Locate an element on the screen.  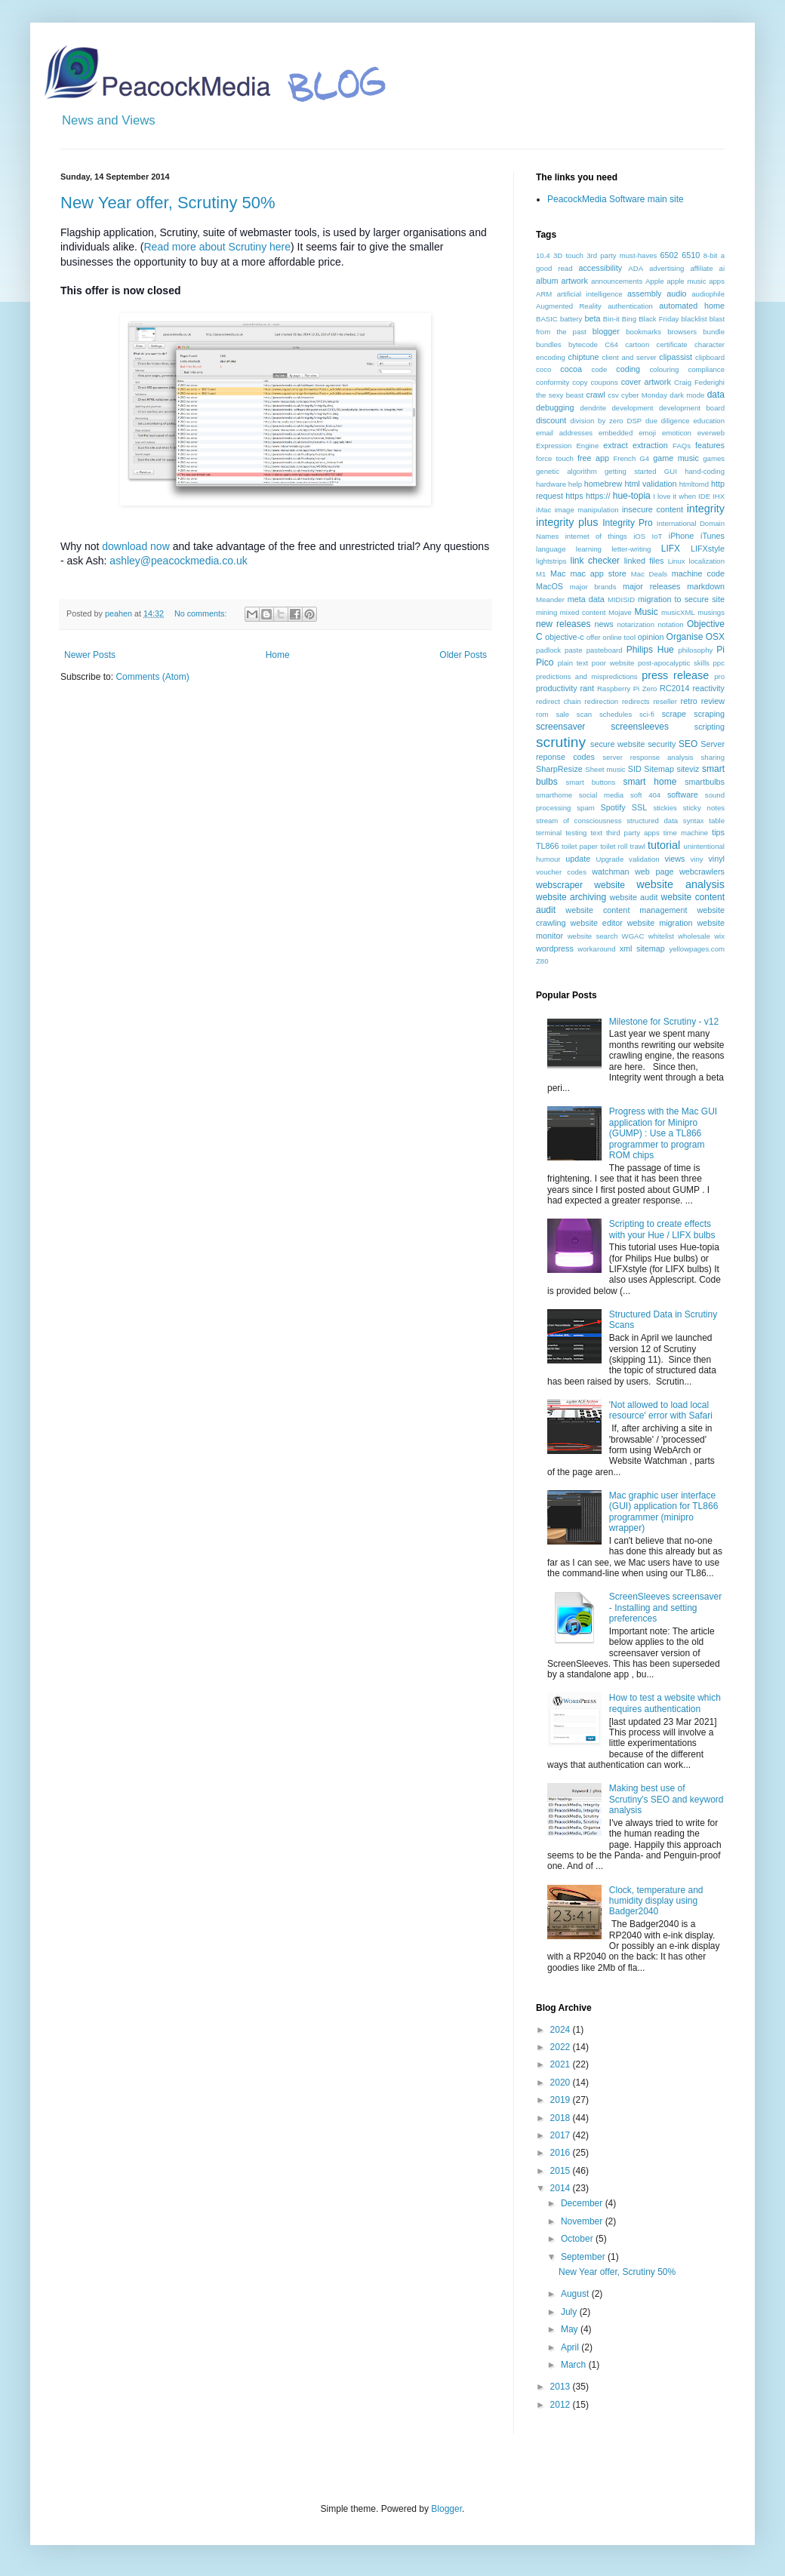
website content management is located at coordinates (626, 910).